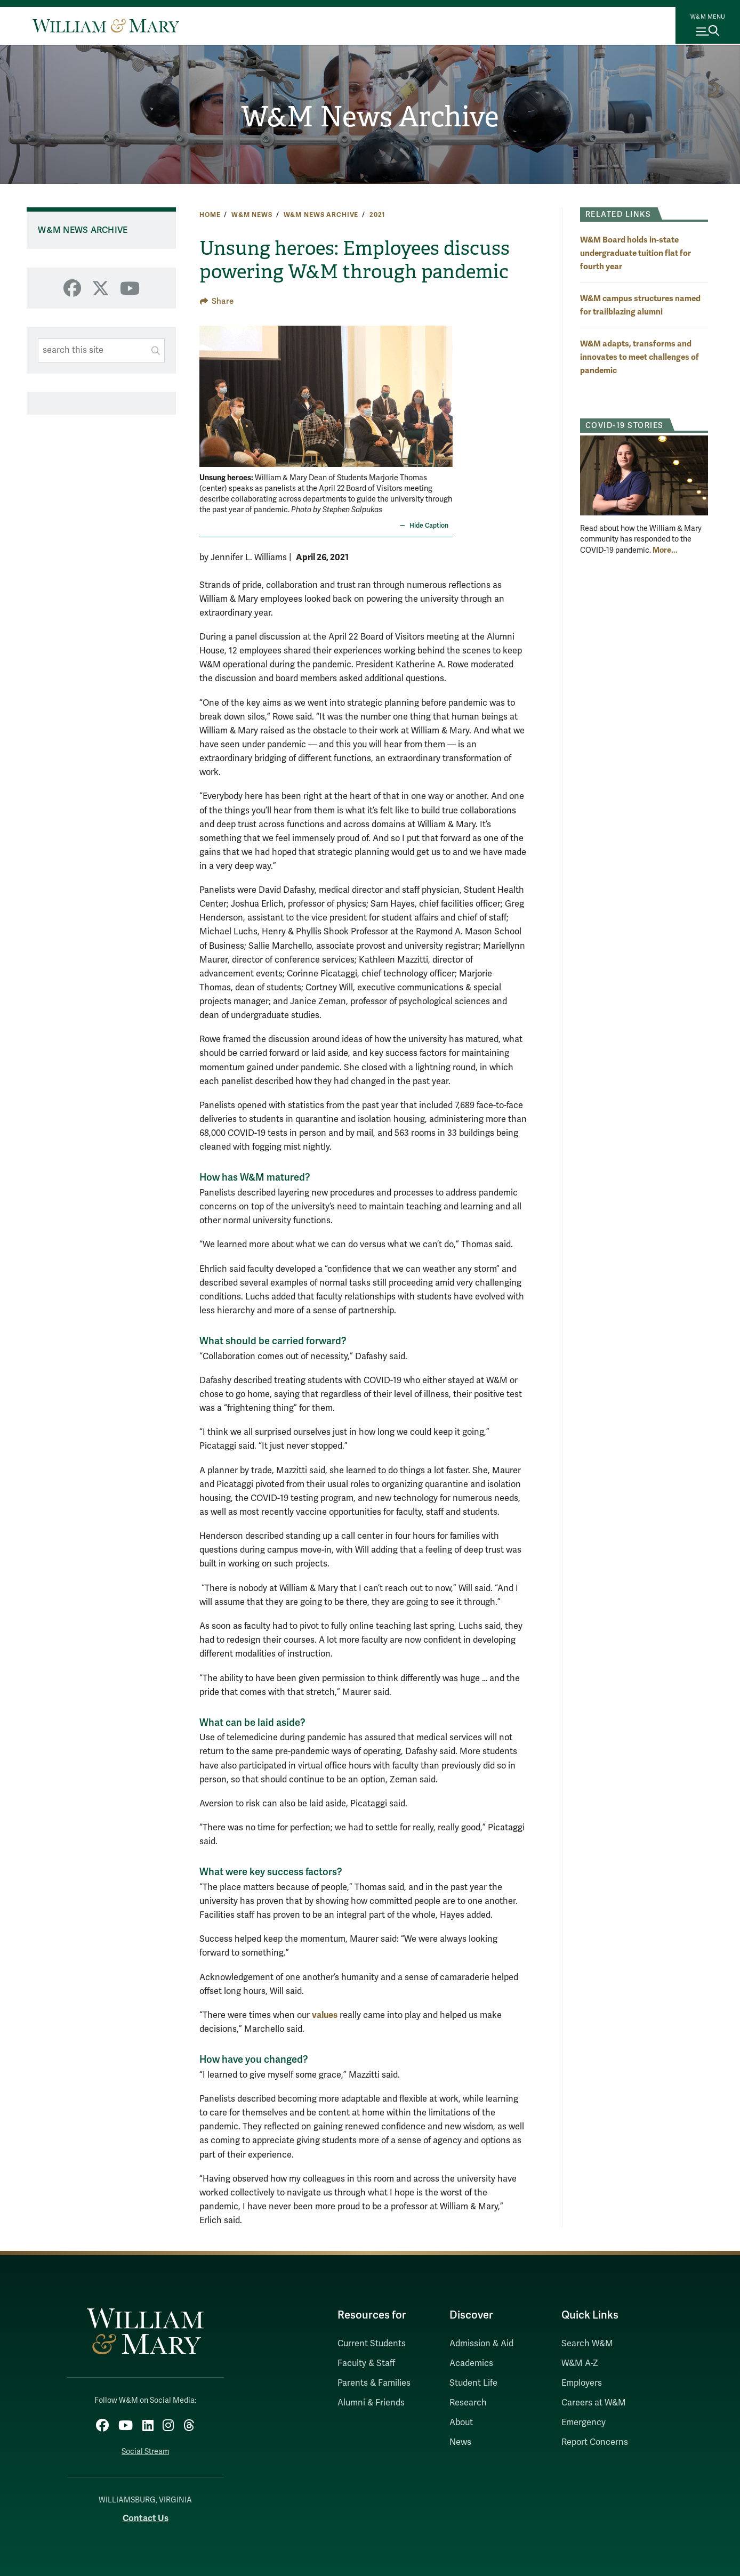 This screenshot has height=2576, width=740. I want to click on W&M Board holds in-state undergraduate tuition flat for fourth year, so click(635, 253).